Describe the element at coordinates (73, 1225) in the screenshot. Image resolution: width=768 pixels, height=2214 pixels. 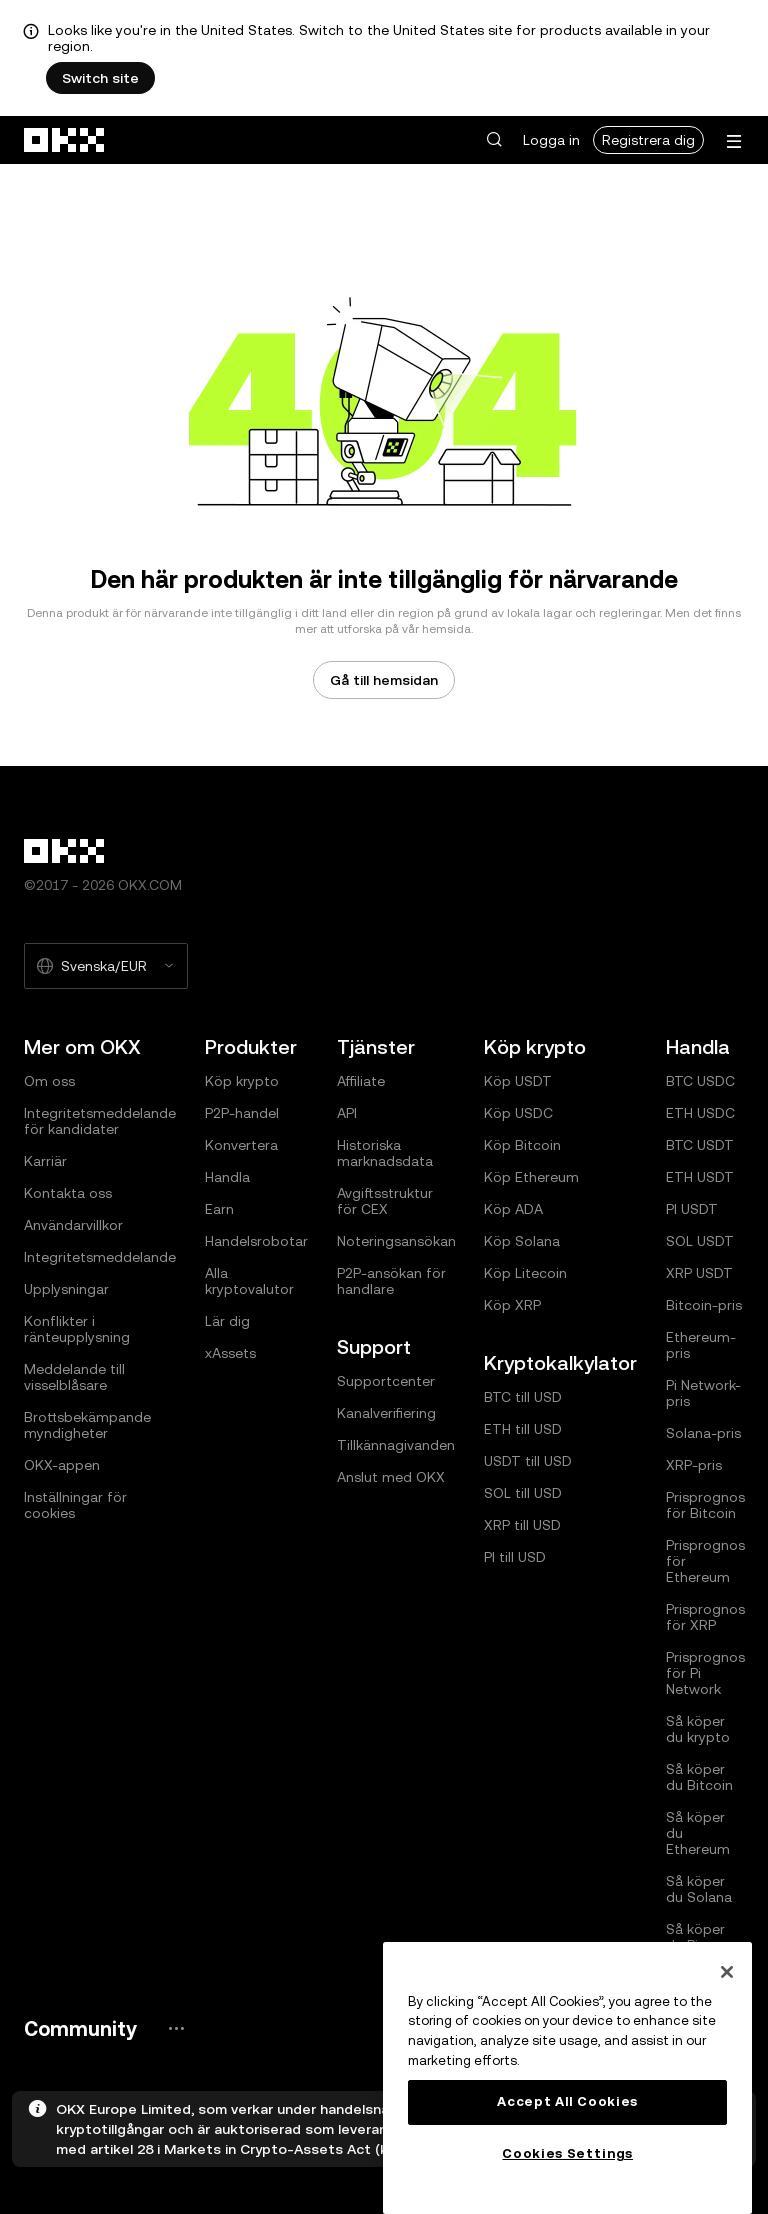
I see `Användarvillkor` at that location.